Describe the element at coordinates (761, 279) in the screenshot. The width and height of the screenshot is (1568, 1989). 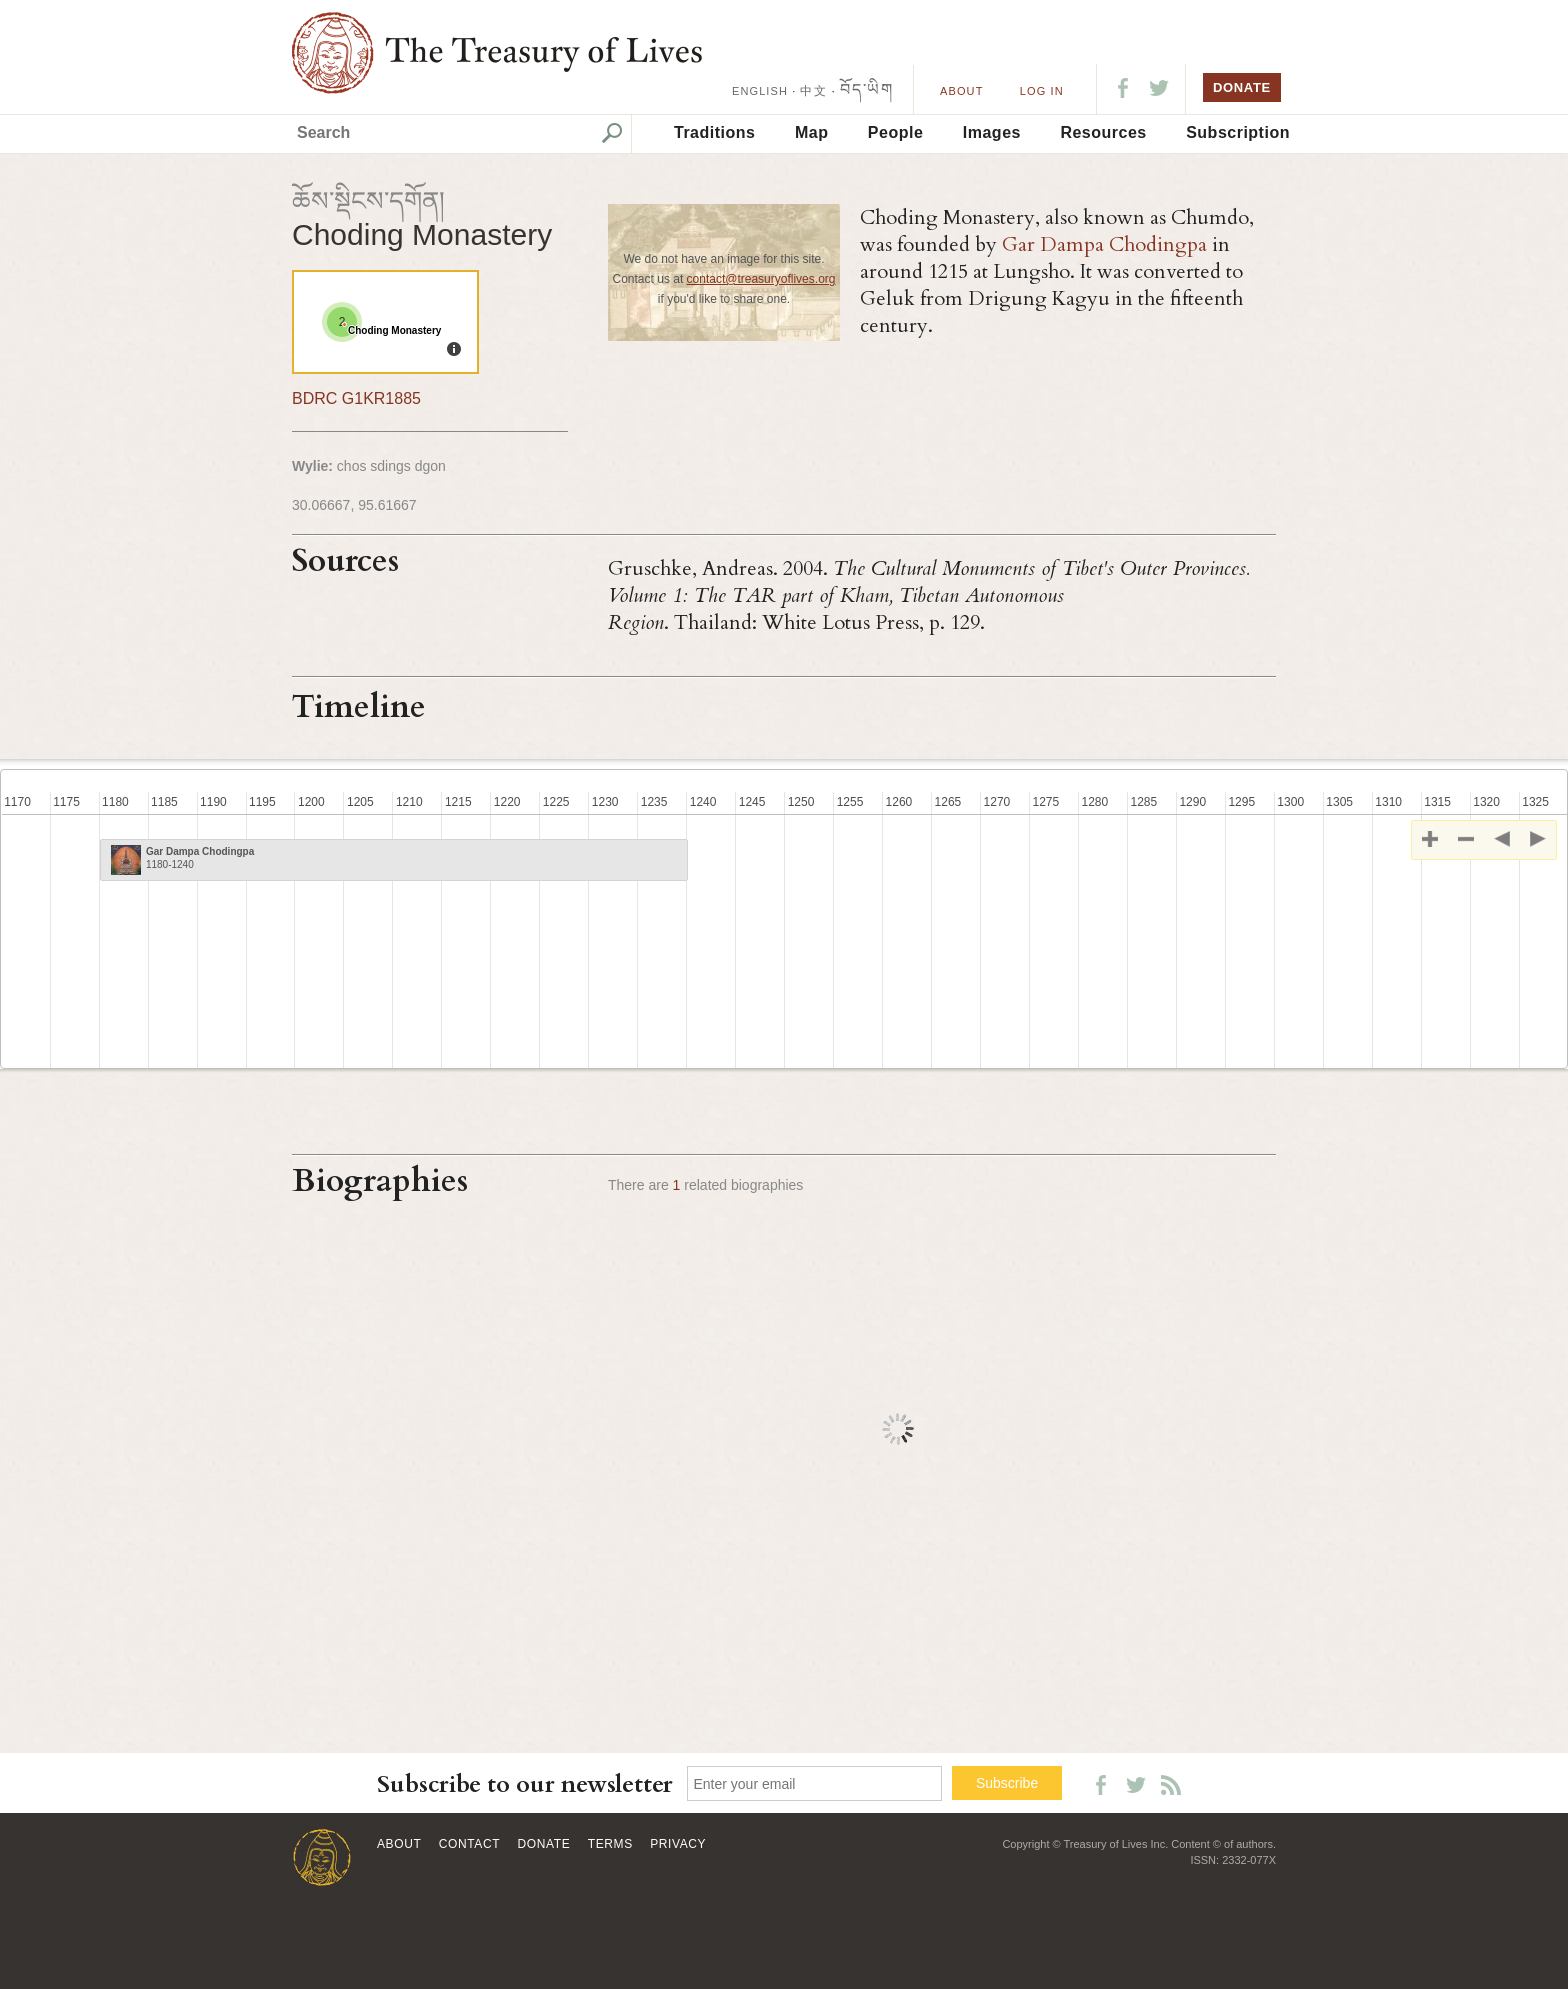
I see `contact@treasuryoflives.org` at that location.